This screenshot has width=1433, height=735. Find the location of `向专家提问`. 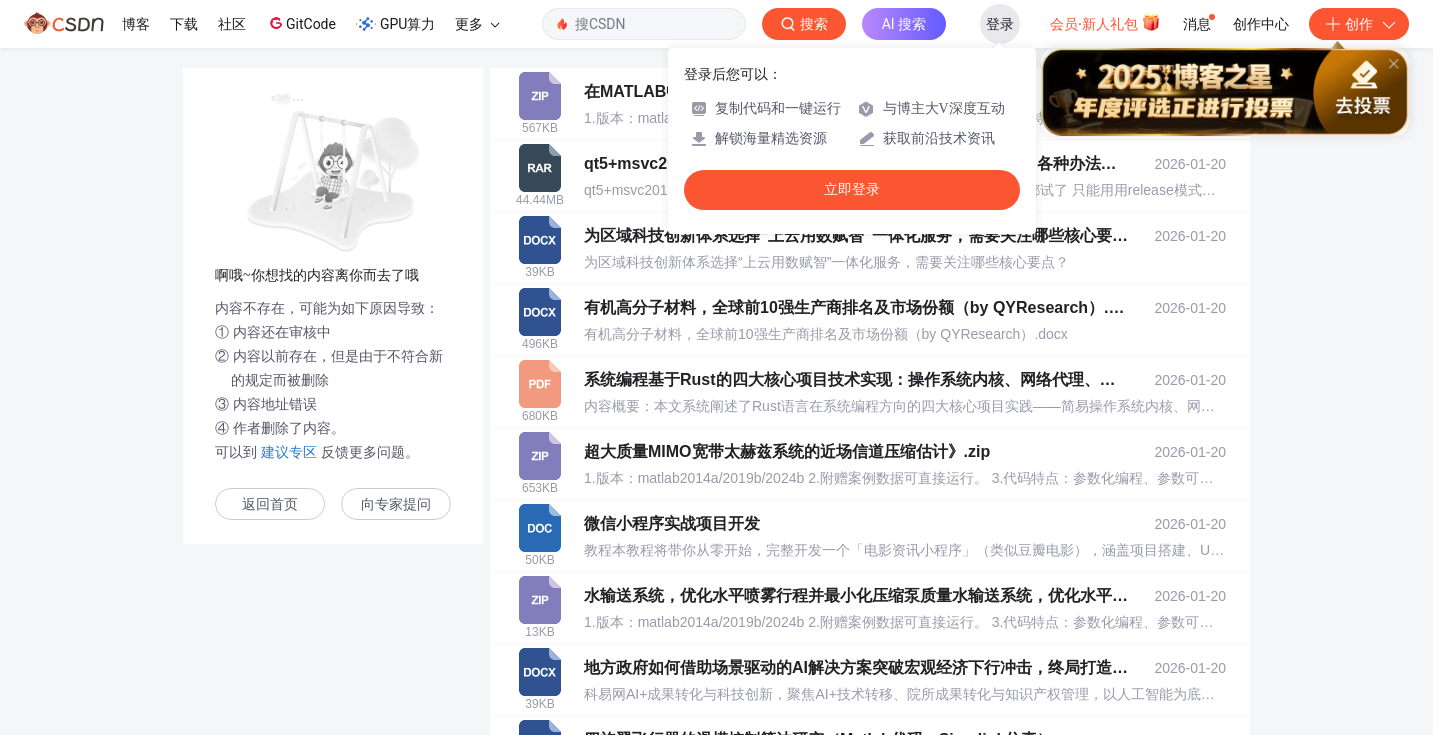

向专家提问 is located at coordinates (396, 504).